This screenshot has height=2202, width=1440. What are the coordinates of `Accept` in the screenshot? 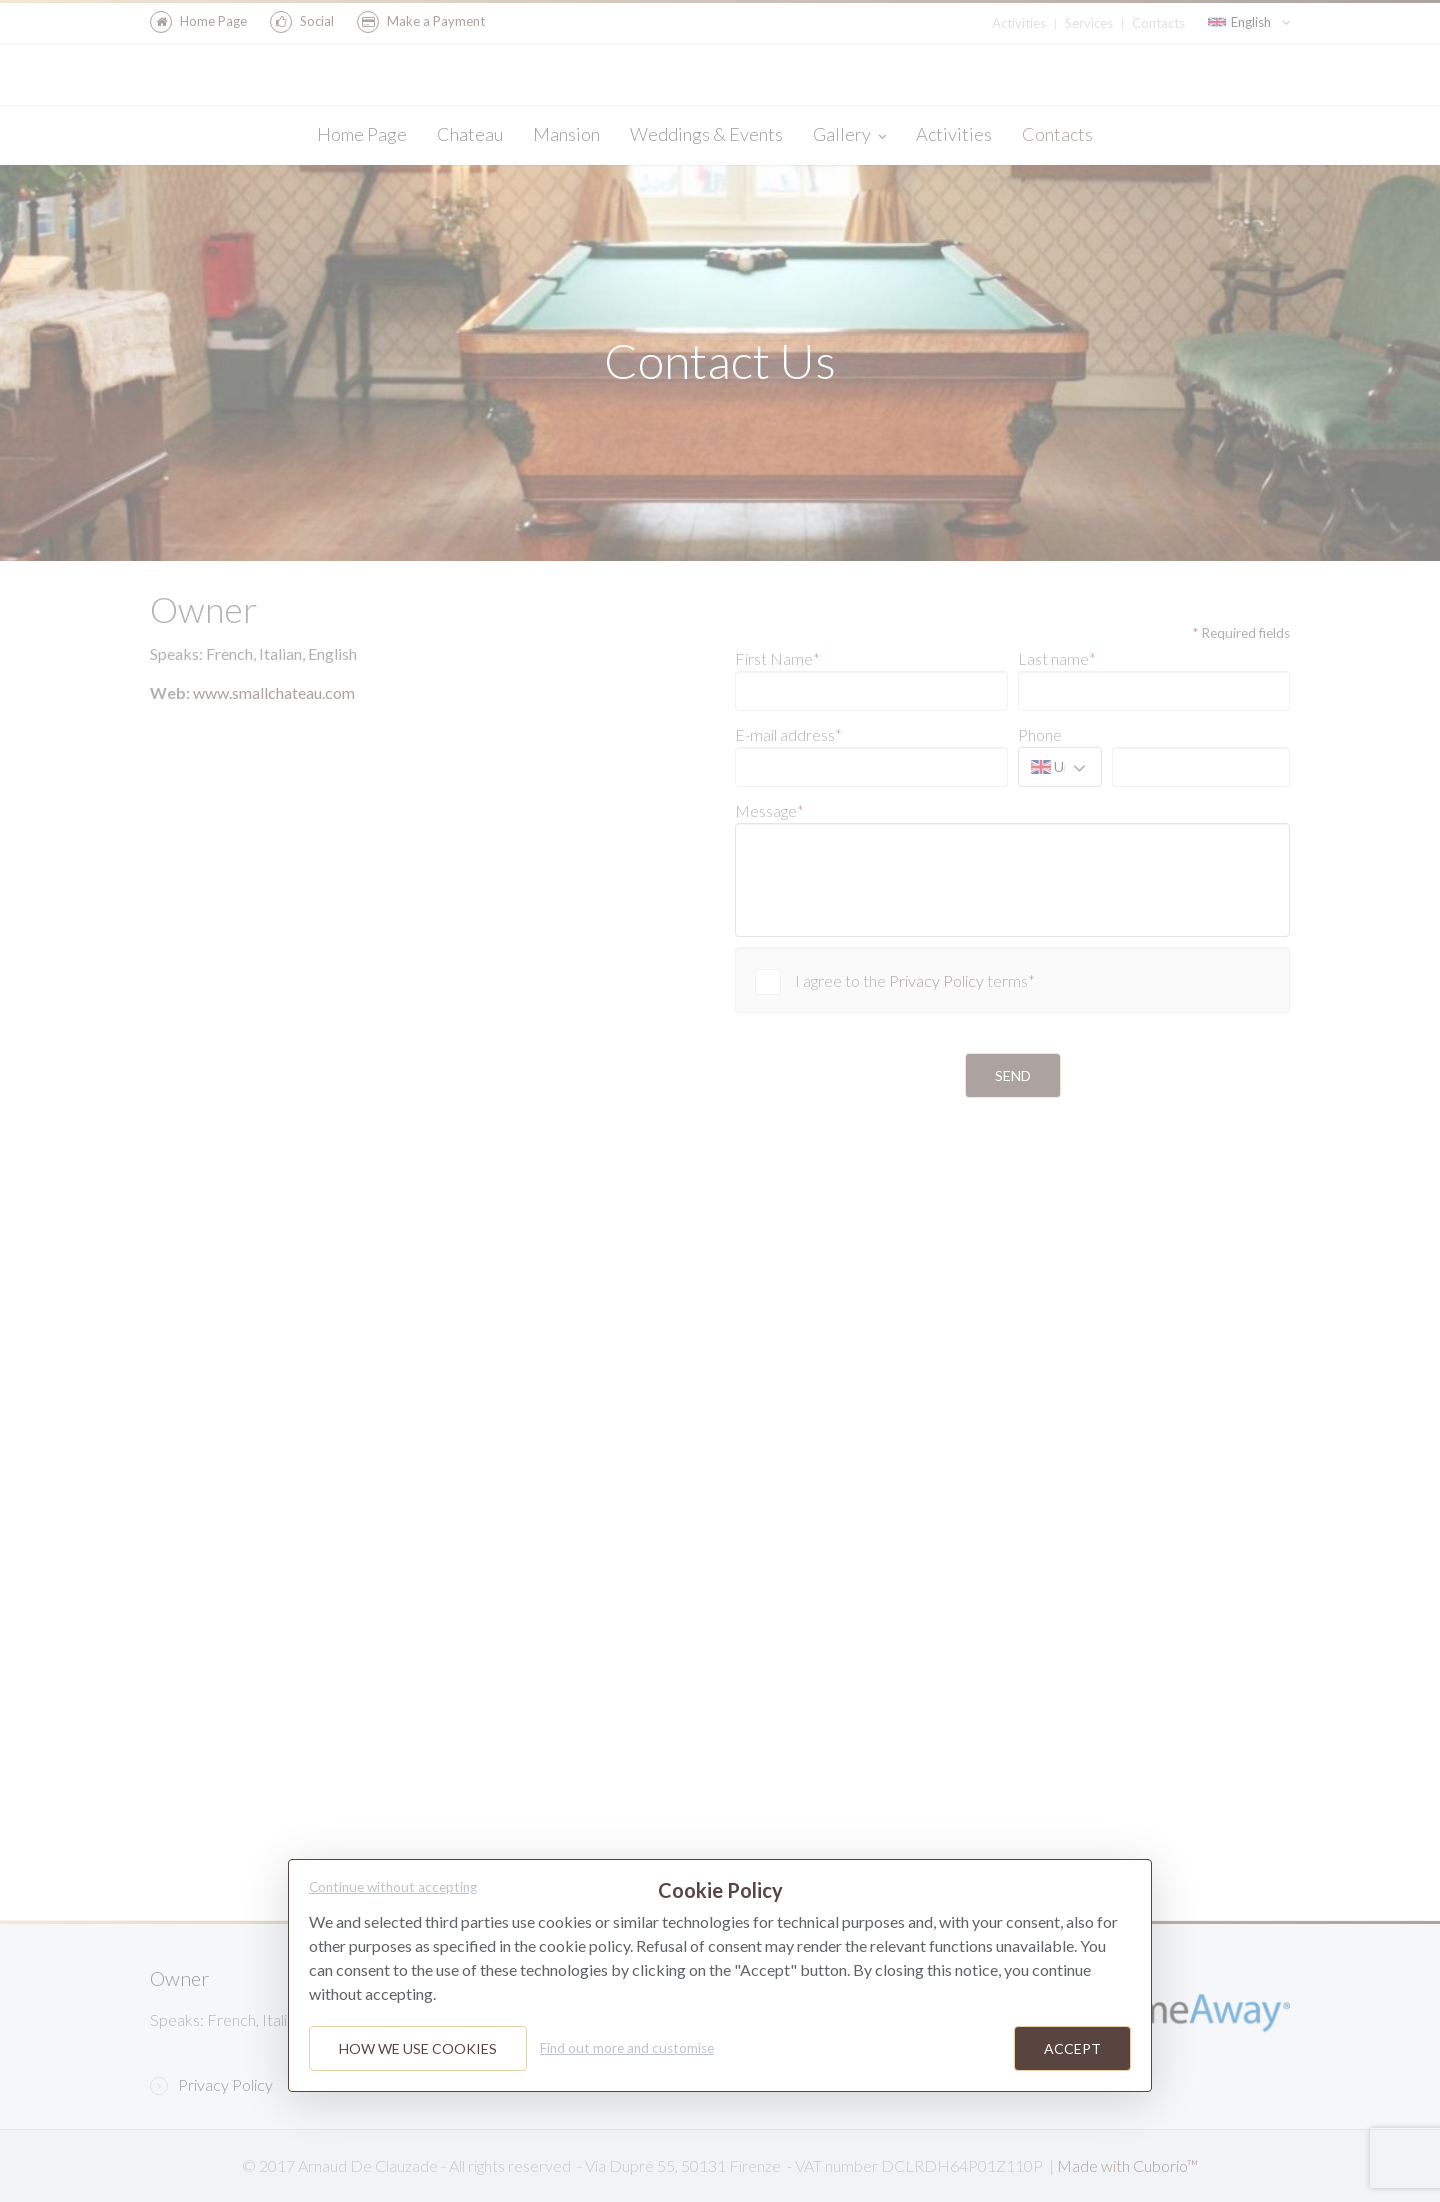 It's located at (1072, 2048).